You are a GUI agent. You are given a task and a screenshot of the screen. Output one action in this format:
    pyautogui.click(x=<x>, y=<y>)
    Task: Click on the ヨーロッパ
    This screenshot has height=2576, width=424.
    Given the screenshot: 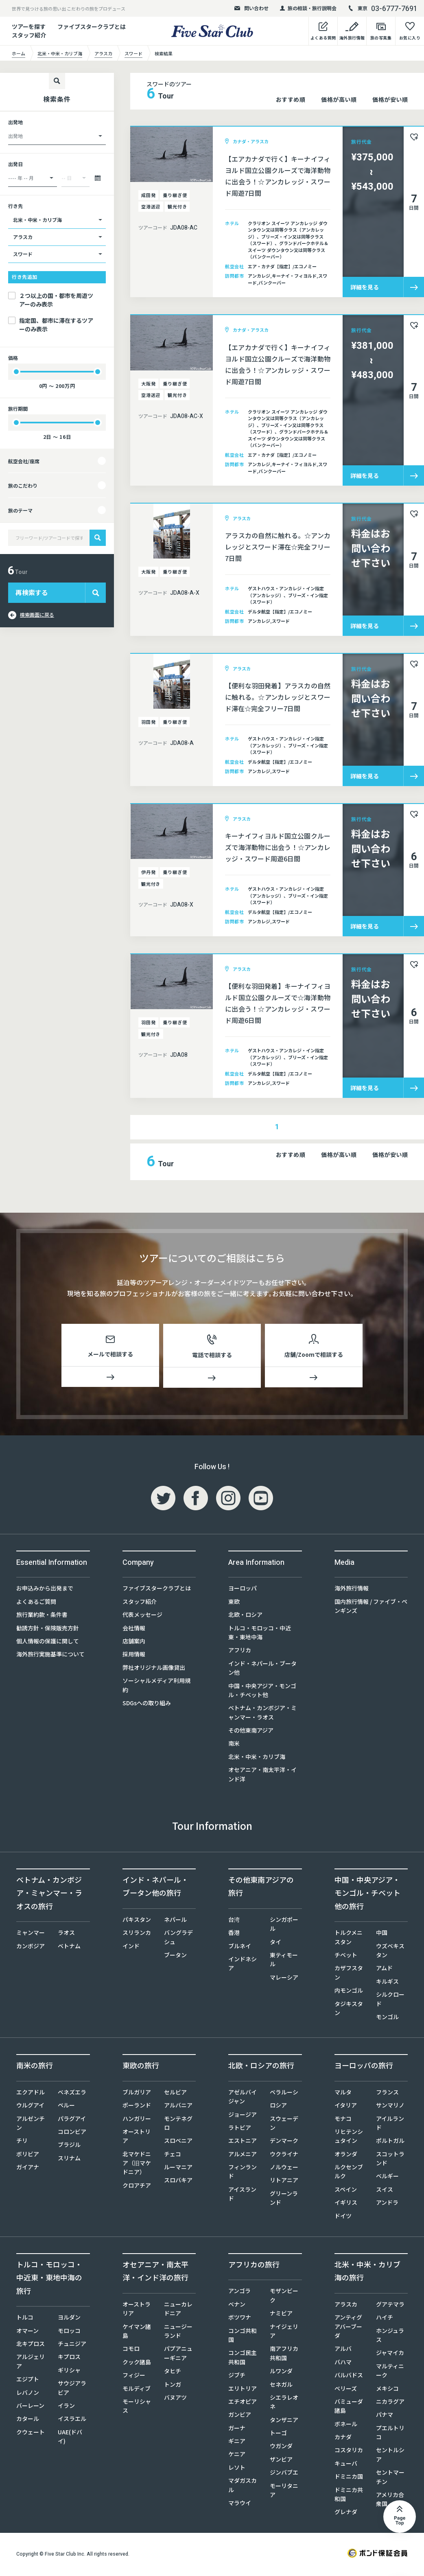 What is the action you would take?
    pyautogui.click(x=242, y=1590)
    